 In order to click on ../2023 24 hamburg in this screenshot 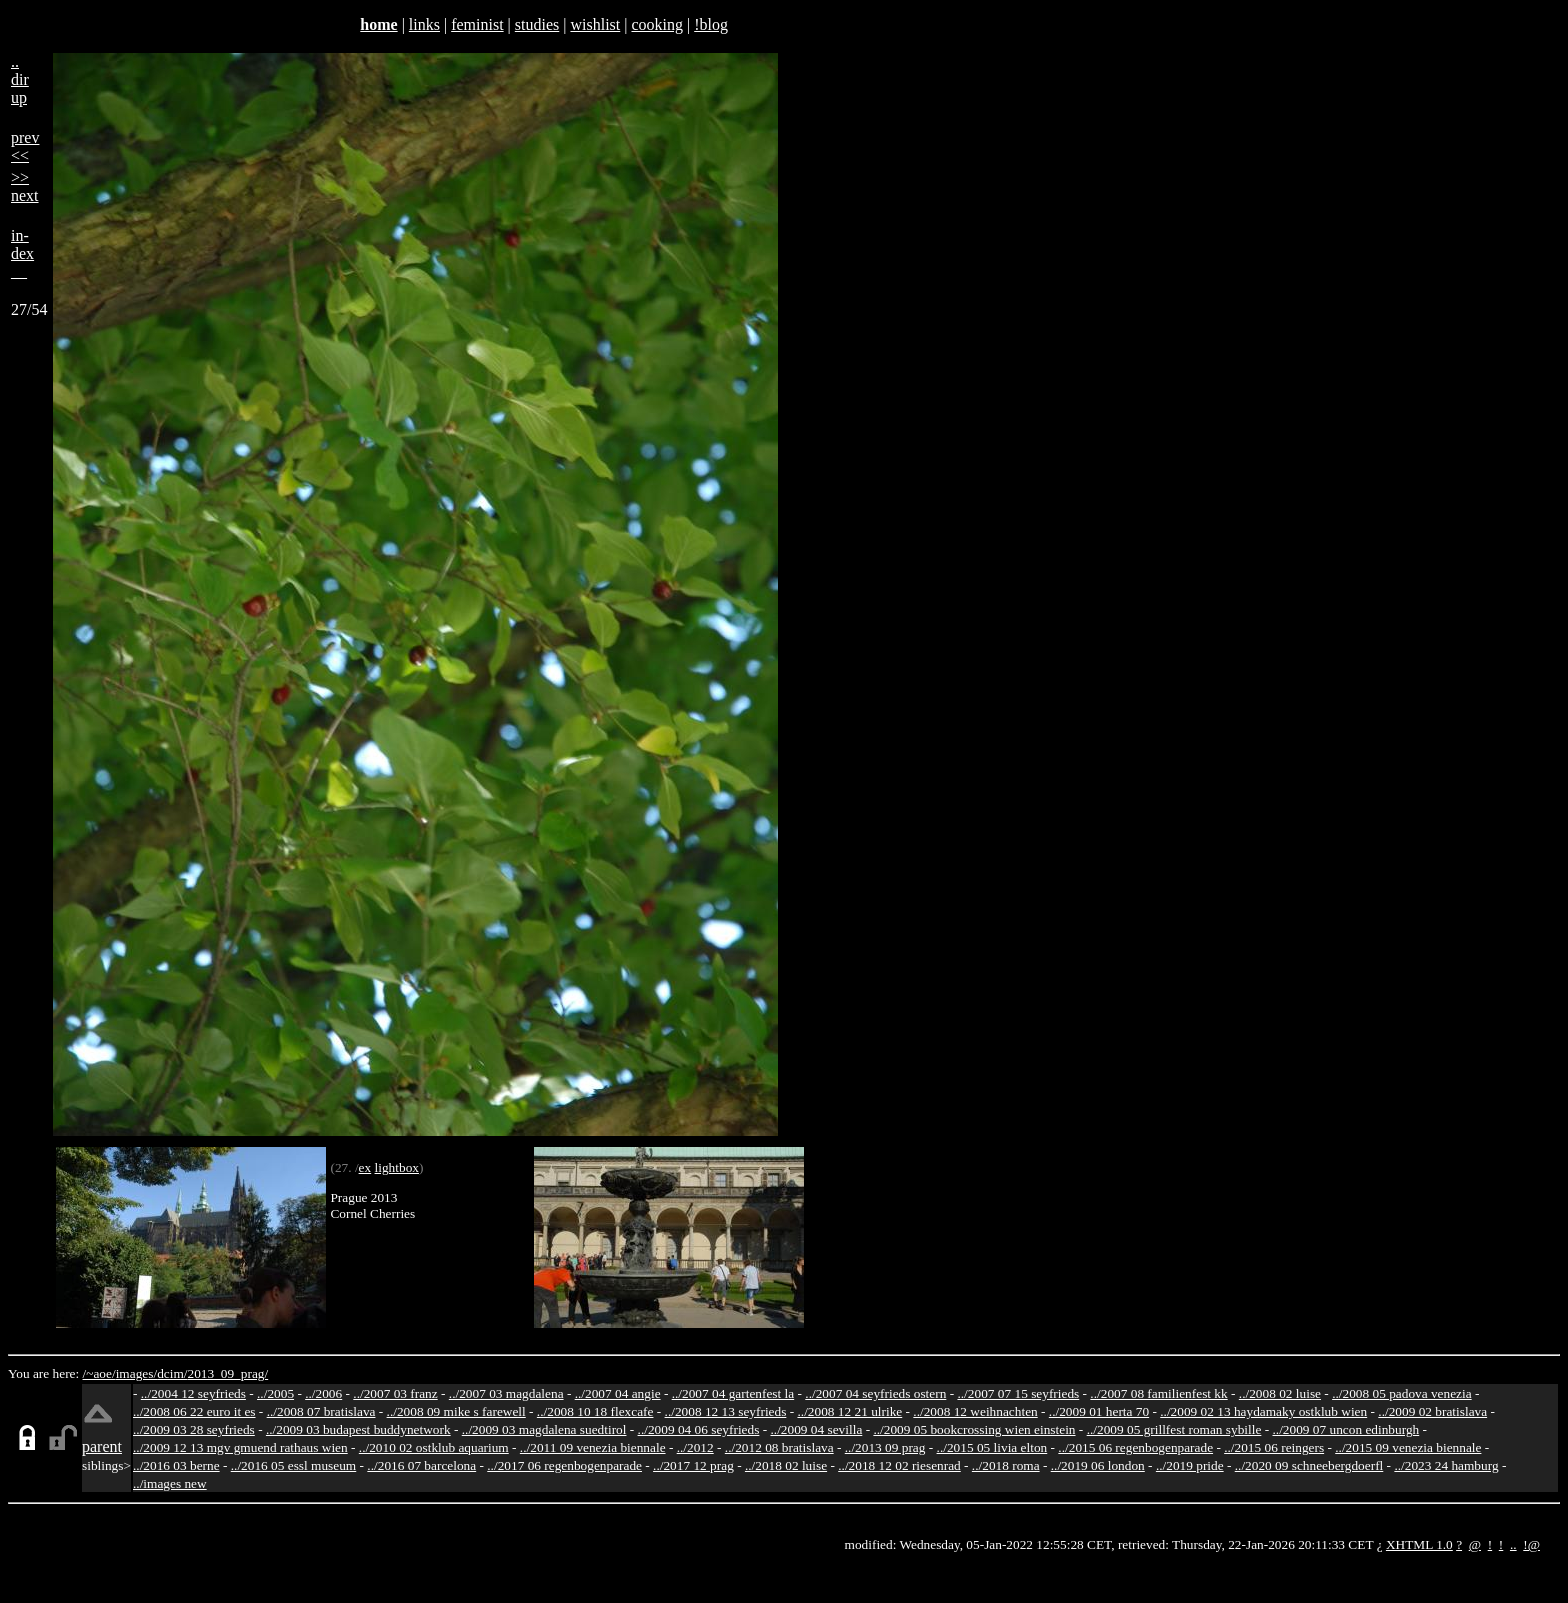, I will do `click(1446, 1465)`.